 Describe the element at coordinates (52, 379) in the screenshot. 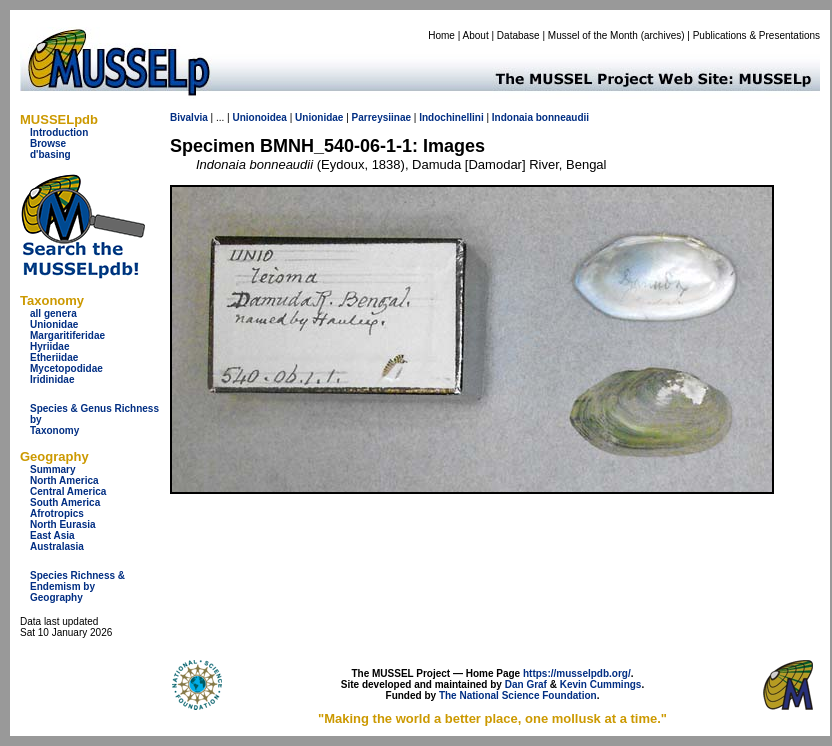

I see `Iridinidae` at that location.